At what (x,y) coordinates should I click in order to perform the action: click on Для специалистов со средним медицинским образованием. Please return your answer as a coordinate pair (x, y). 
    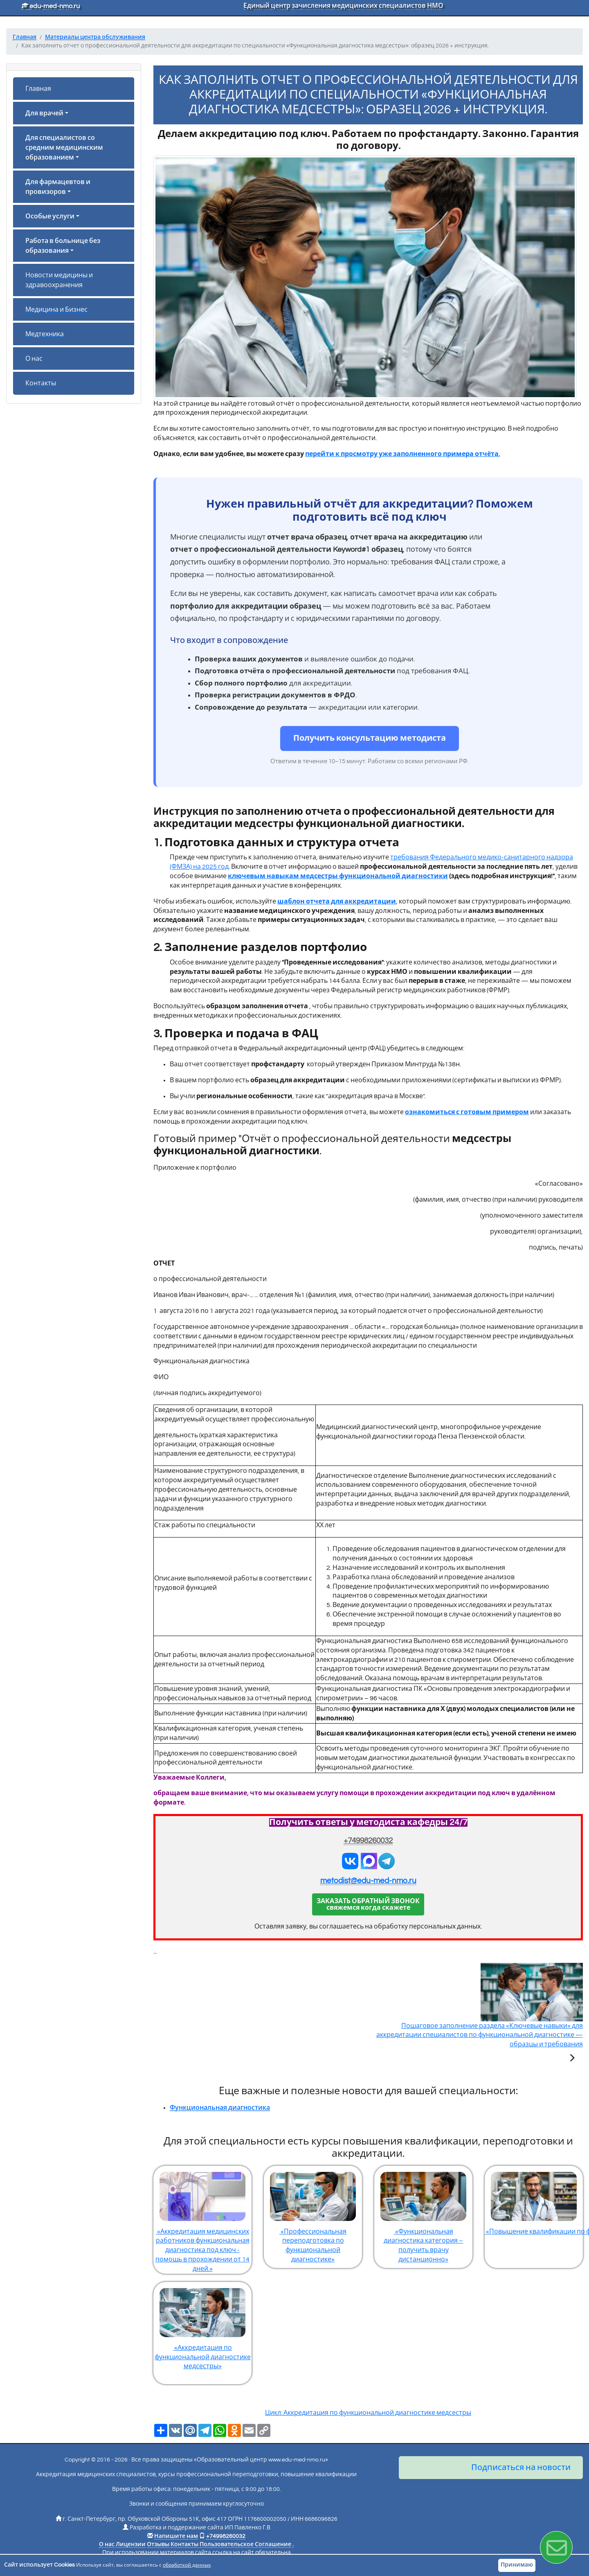
    Looking at the image, I should click on (64, 148).